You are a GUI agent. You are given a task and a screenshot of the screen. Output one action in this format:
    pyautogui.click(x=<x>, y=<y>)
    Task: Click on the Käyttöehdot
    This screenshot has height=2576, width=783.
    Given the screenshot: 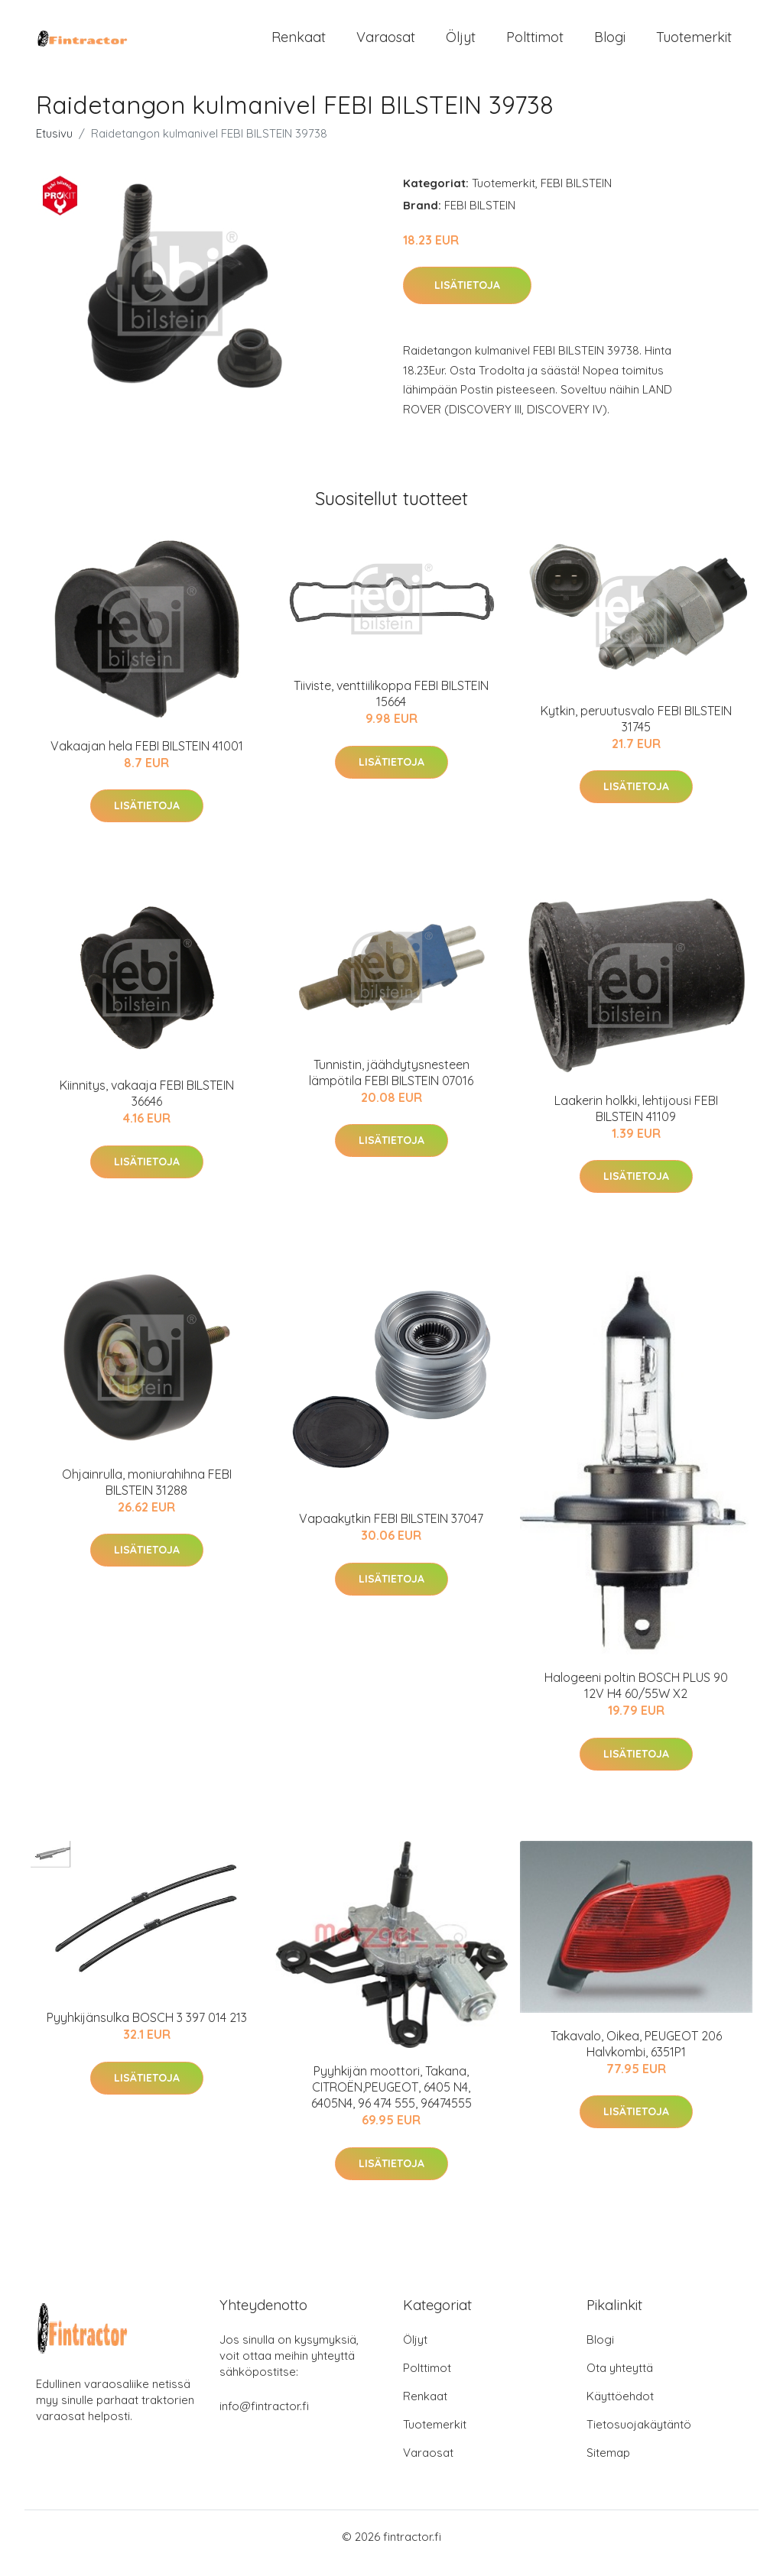 What is the action you would take?
    pyautogui.click(x=620, y=2409)
    